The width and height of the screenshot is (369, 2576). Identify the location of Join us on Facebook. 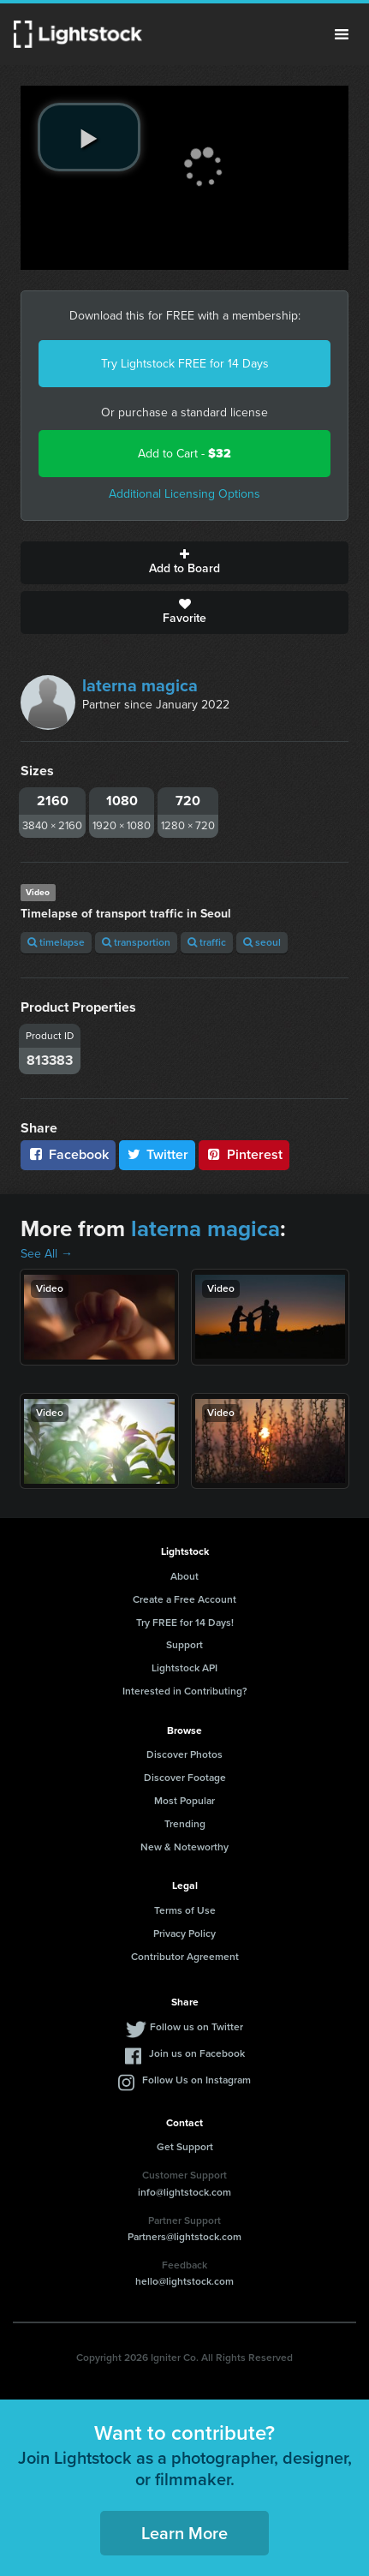
(197, 2053).